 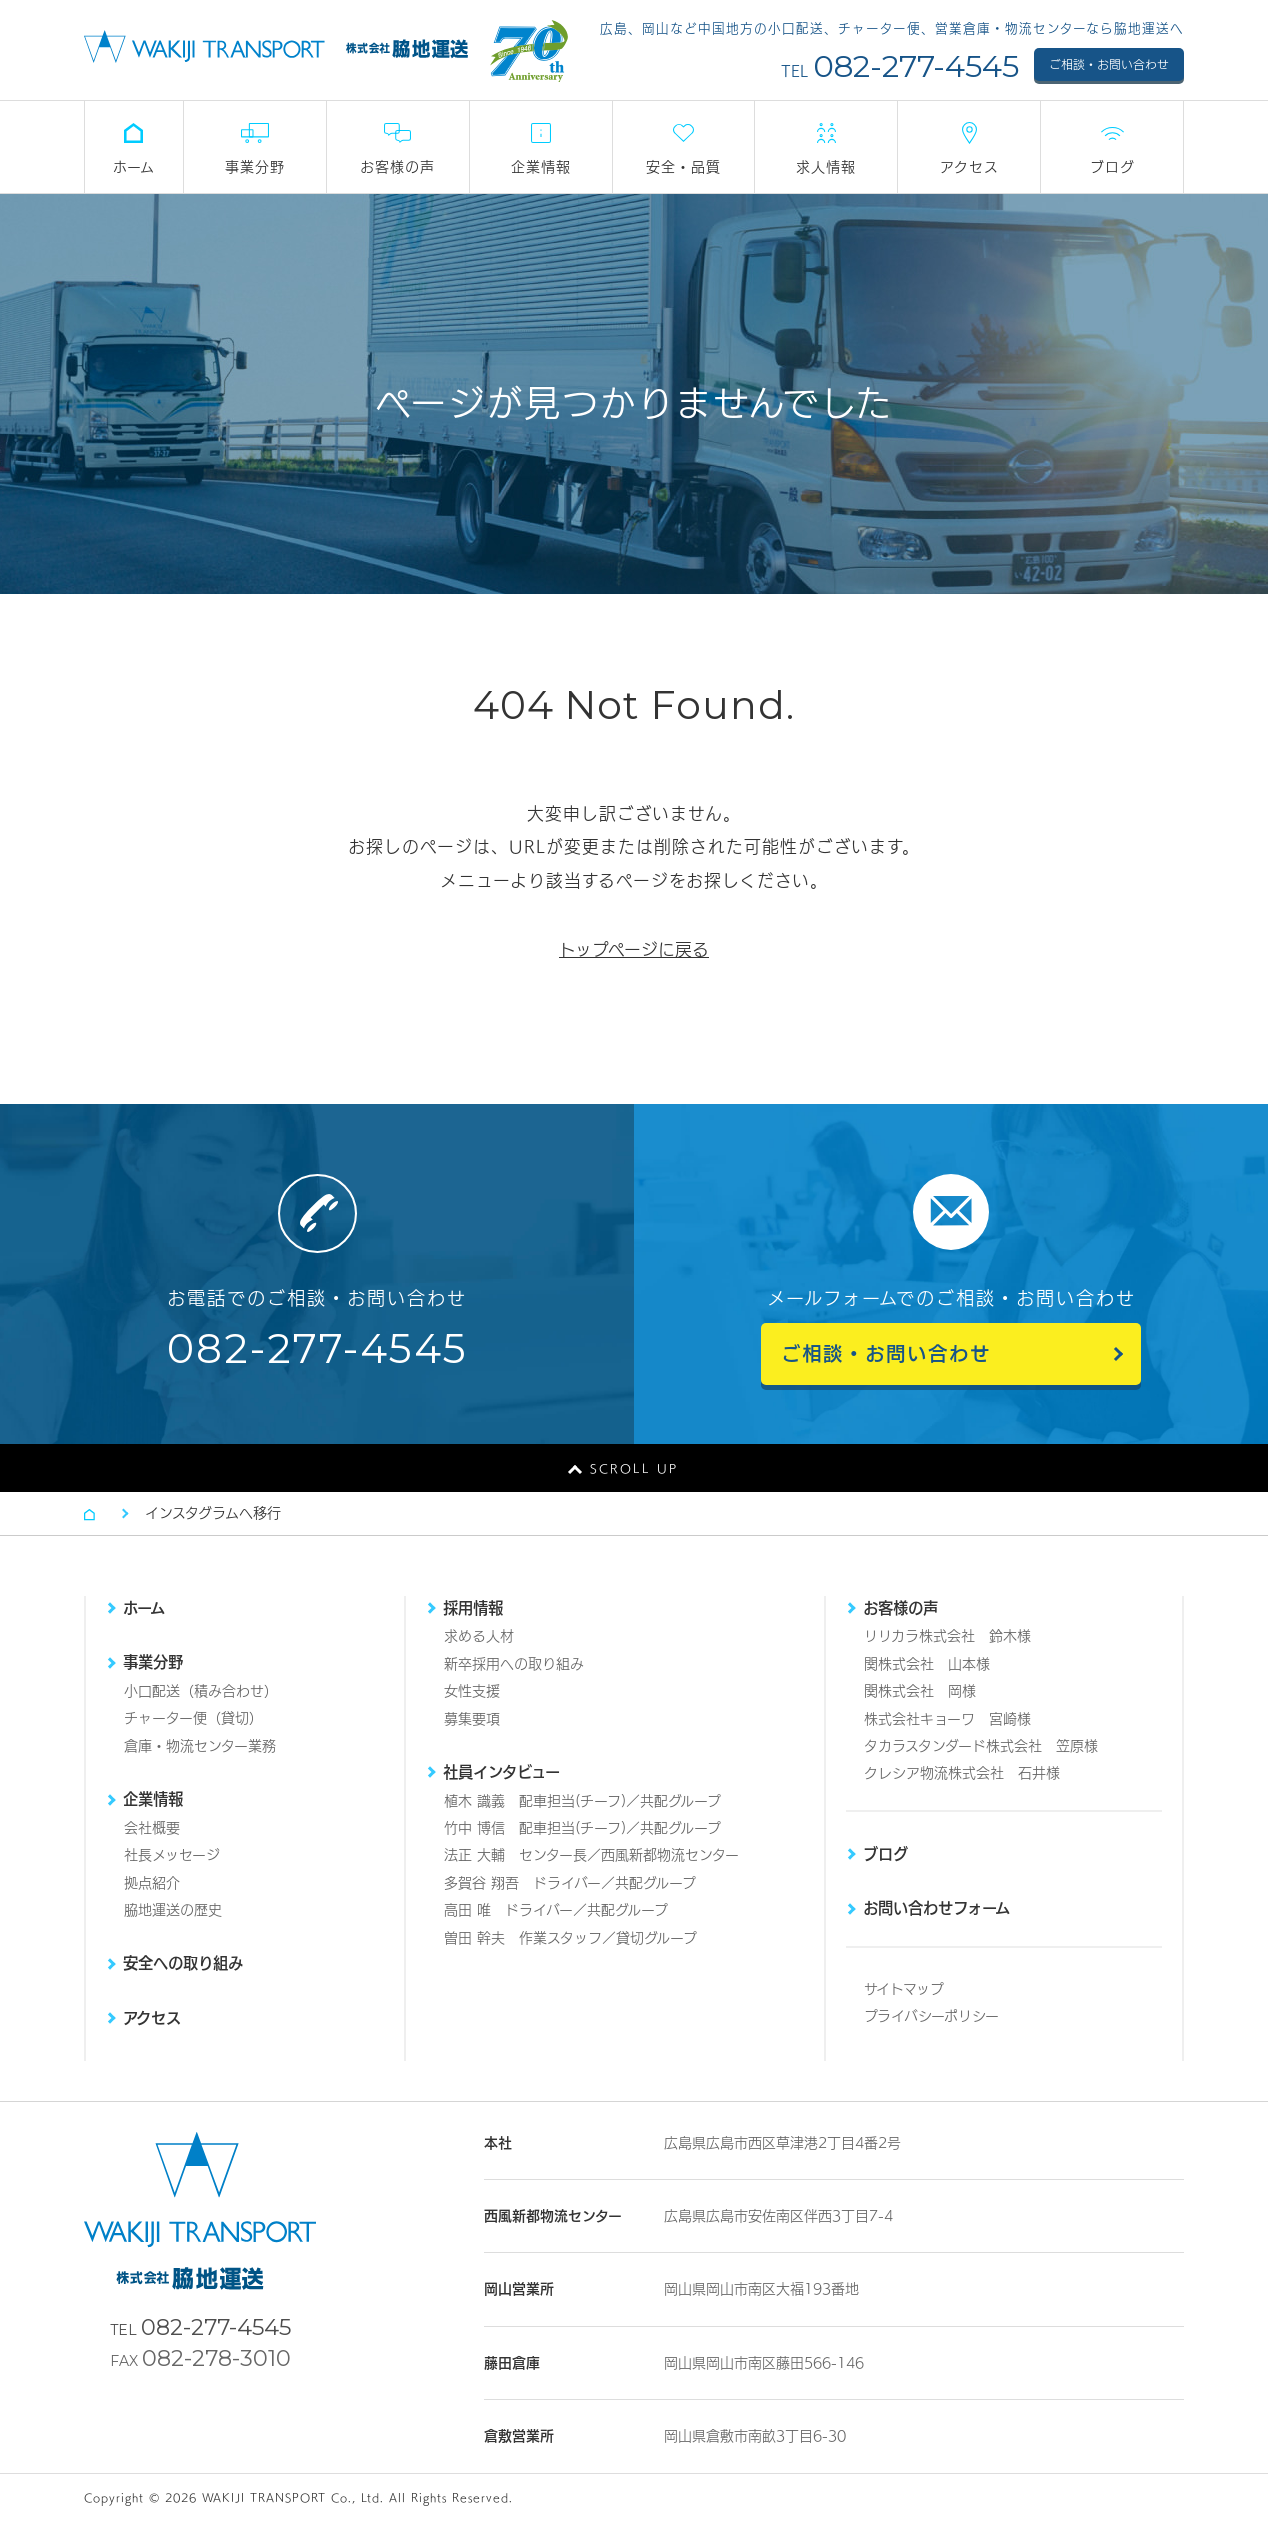 What do you see at coordinates (472, 1691) in the screenshot?
I see `女性支援` at bounding box center [472, 1691].